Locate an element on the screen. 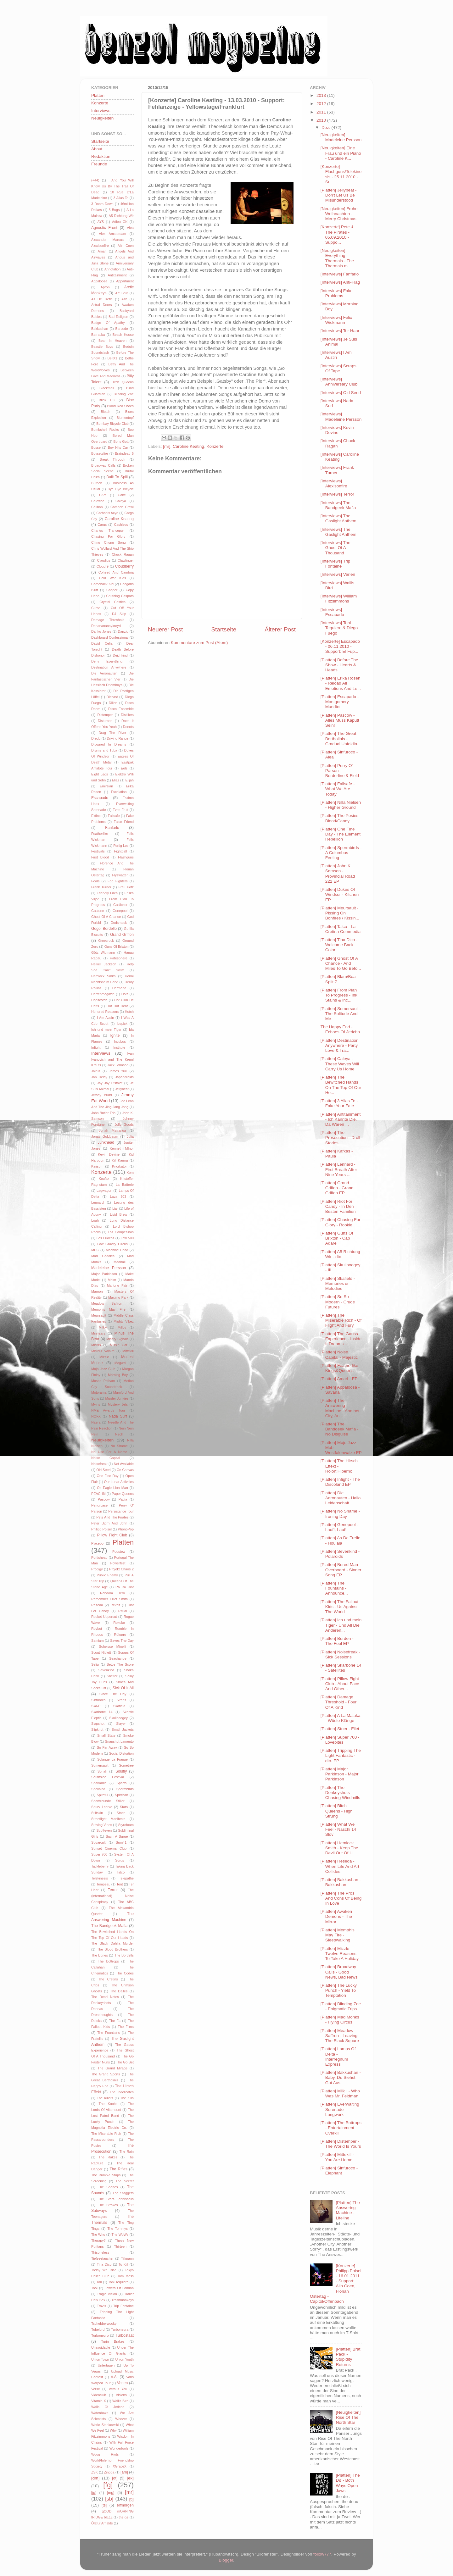  Videoclub is located at coordinates (98, 2395).